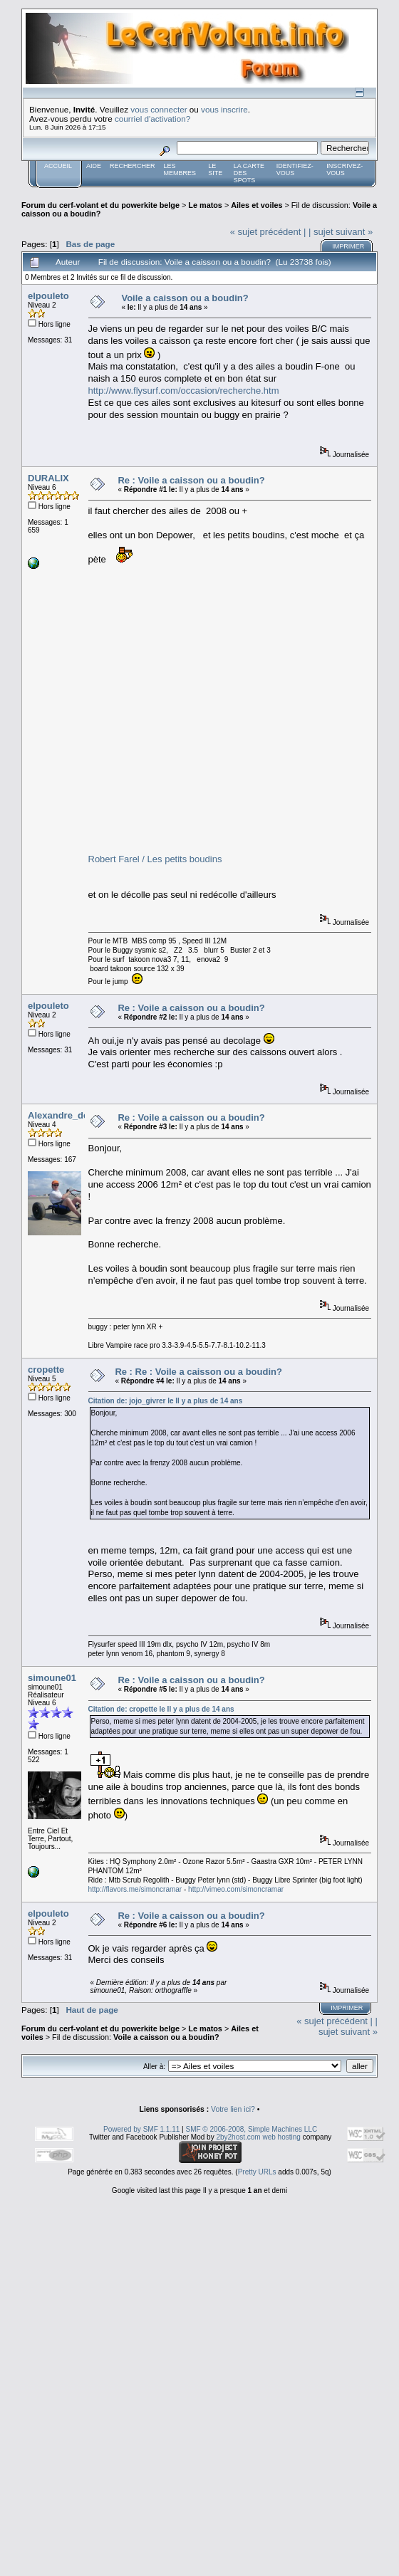 This screenshot has width=399, height=2576. What do you see at coordinates (152, 118) in the screenshot?
I see `courriel d'activation?` at bounding box center [152, 118].